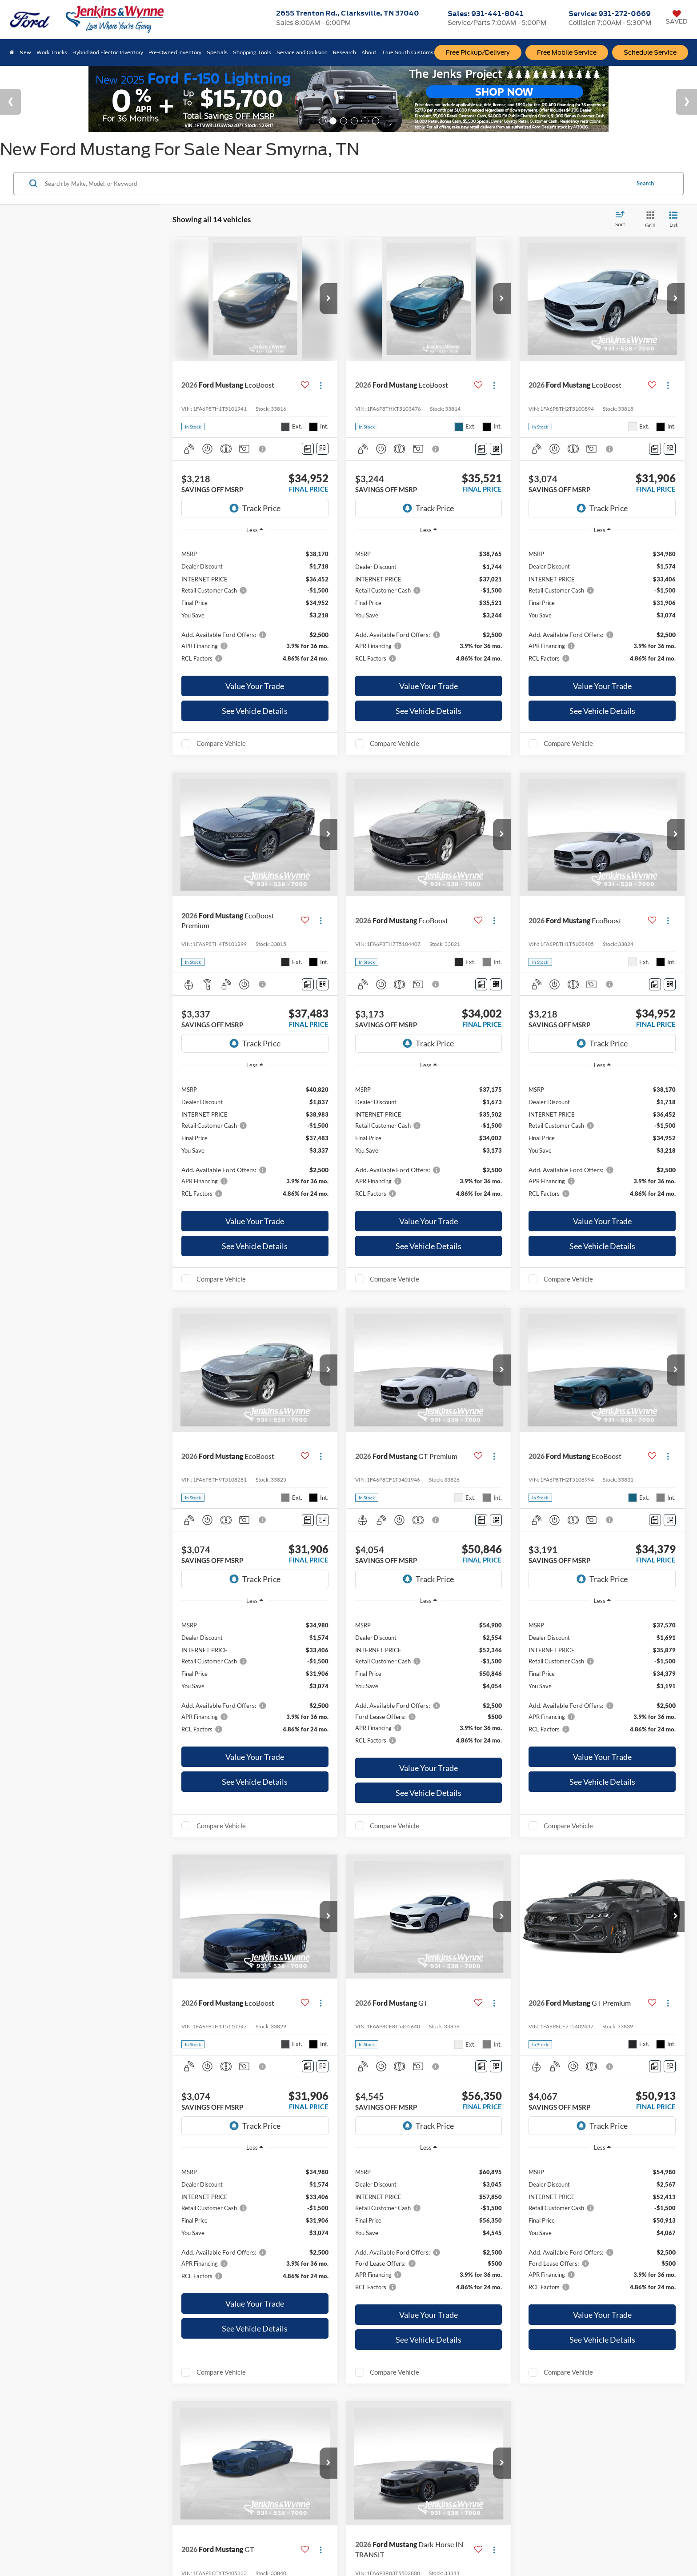 The width and height of the screenshot is (697, 2576). I want to click on [List View], so click(673, 220).